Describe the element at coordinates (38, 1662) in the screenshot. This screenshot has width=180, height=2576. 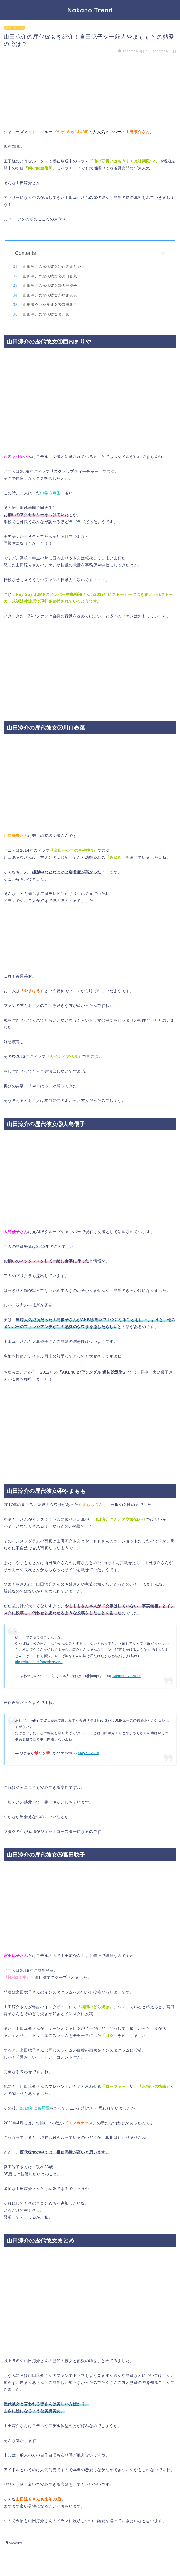
I see `pic.twitter.com/hq8xhNsvV8` at that location.